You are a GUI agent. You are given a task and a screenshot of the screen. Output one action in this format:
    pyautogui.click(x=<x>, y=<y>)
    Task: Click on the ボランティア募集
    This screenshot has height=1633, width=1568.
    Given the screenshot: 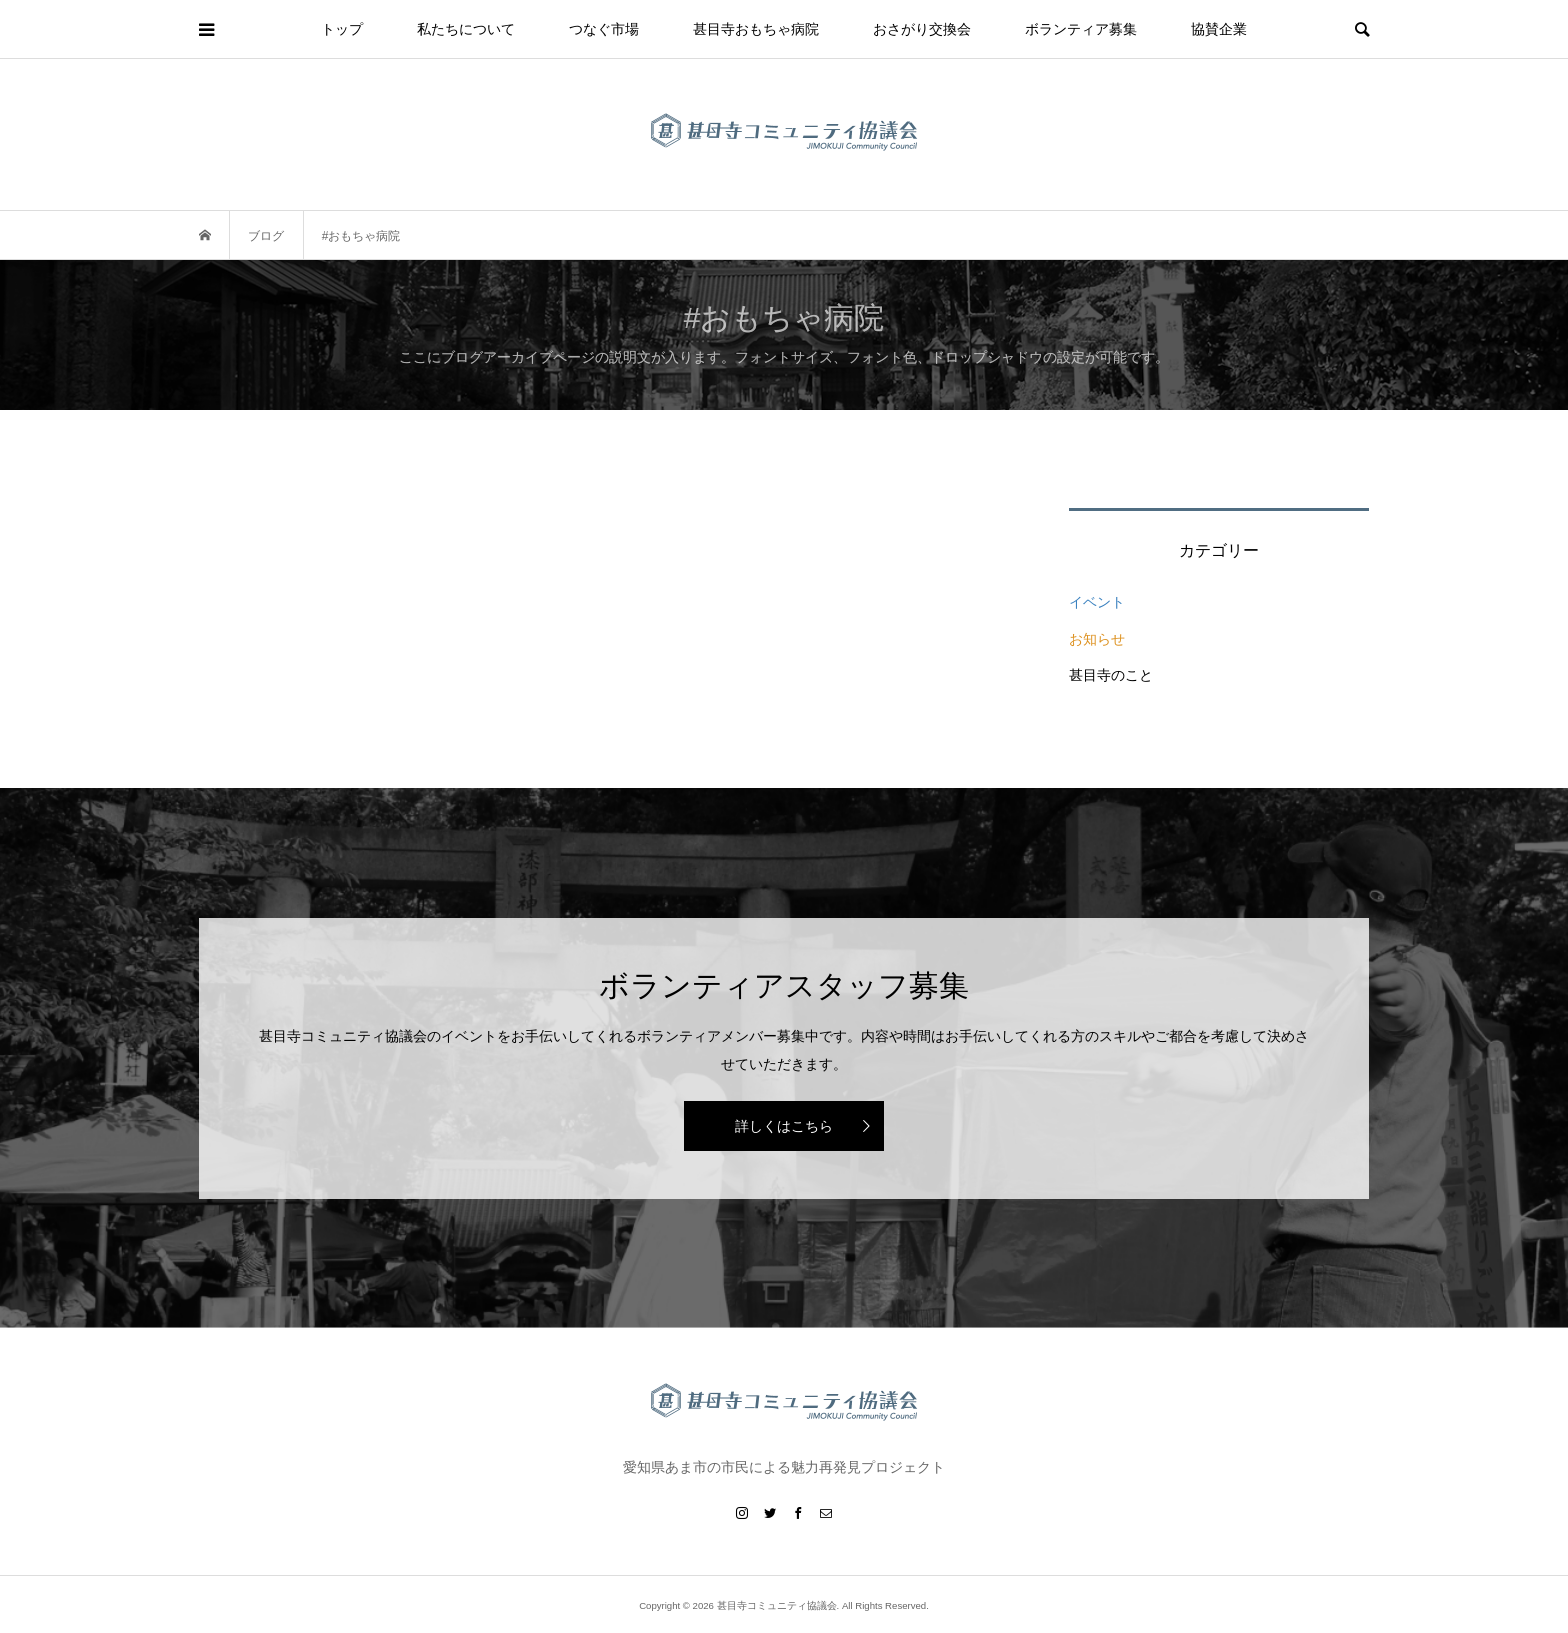 What is the action you would take?
    pyautogui.click(x=1081, y=29)
    